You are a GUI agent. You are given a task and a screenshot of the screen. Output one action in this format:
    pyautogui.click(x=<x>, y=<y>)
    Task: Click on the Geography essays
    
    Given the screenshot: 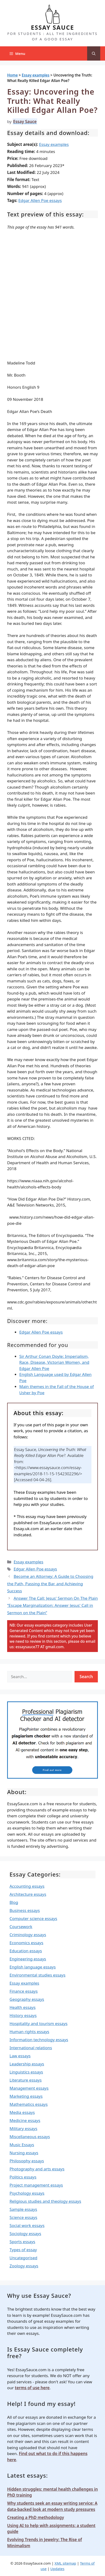 What is the action you would take?
    pyautogui.click(x=27, y=1999)
    